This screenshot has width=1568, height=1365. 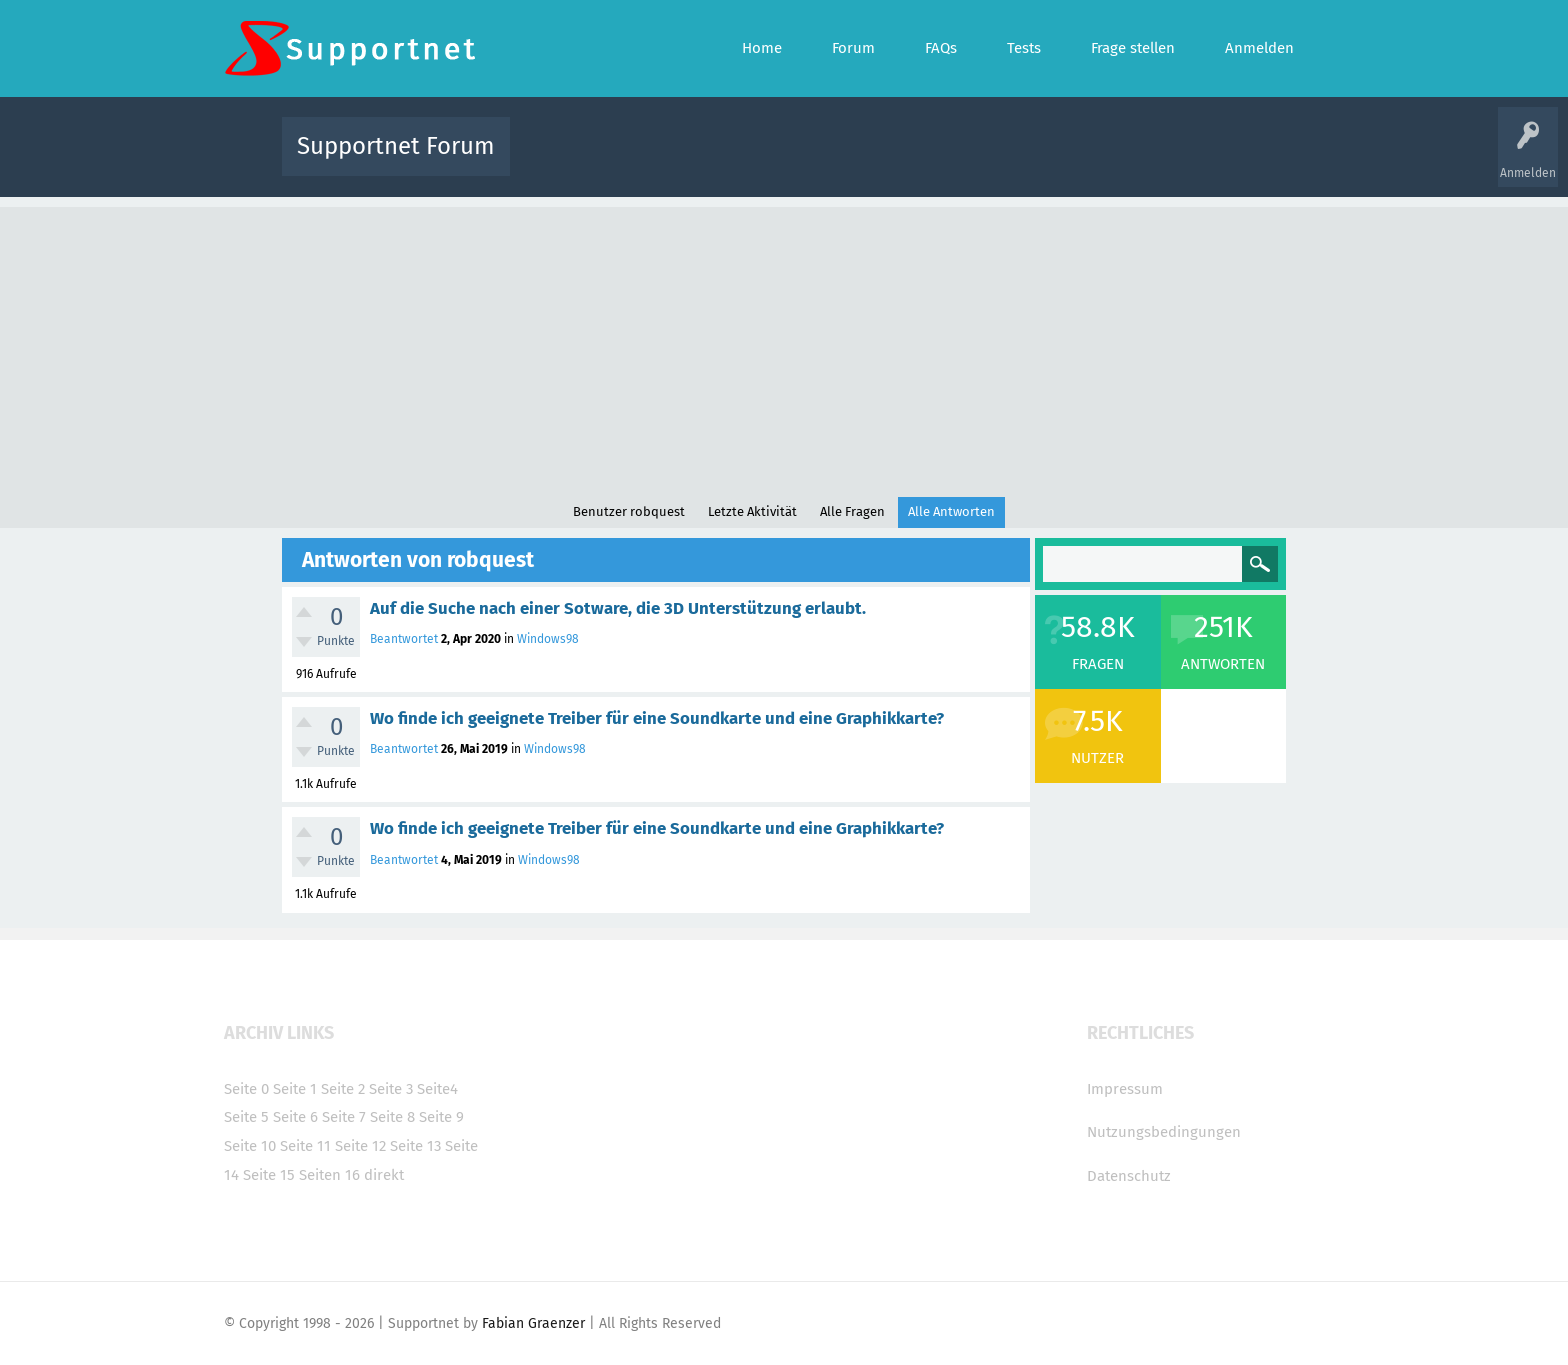 I want to click on Nutzungsbedingungen, so click(x=1164, y=1132).